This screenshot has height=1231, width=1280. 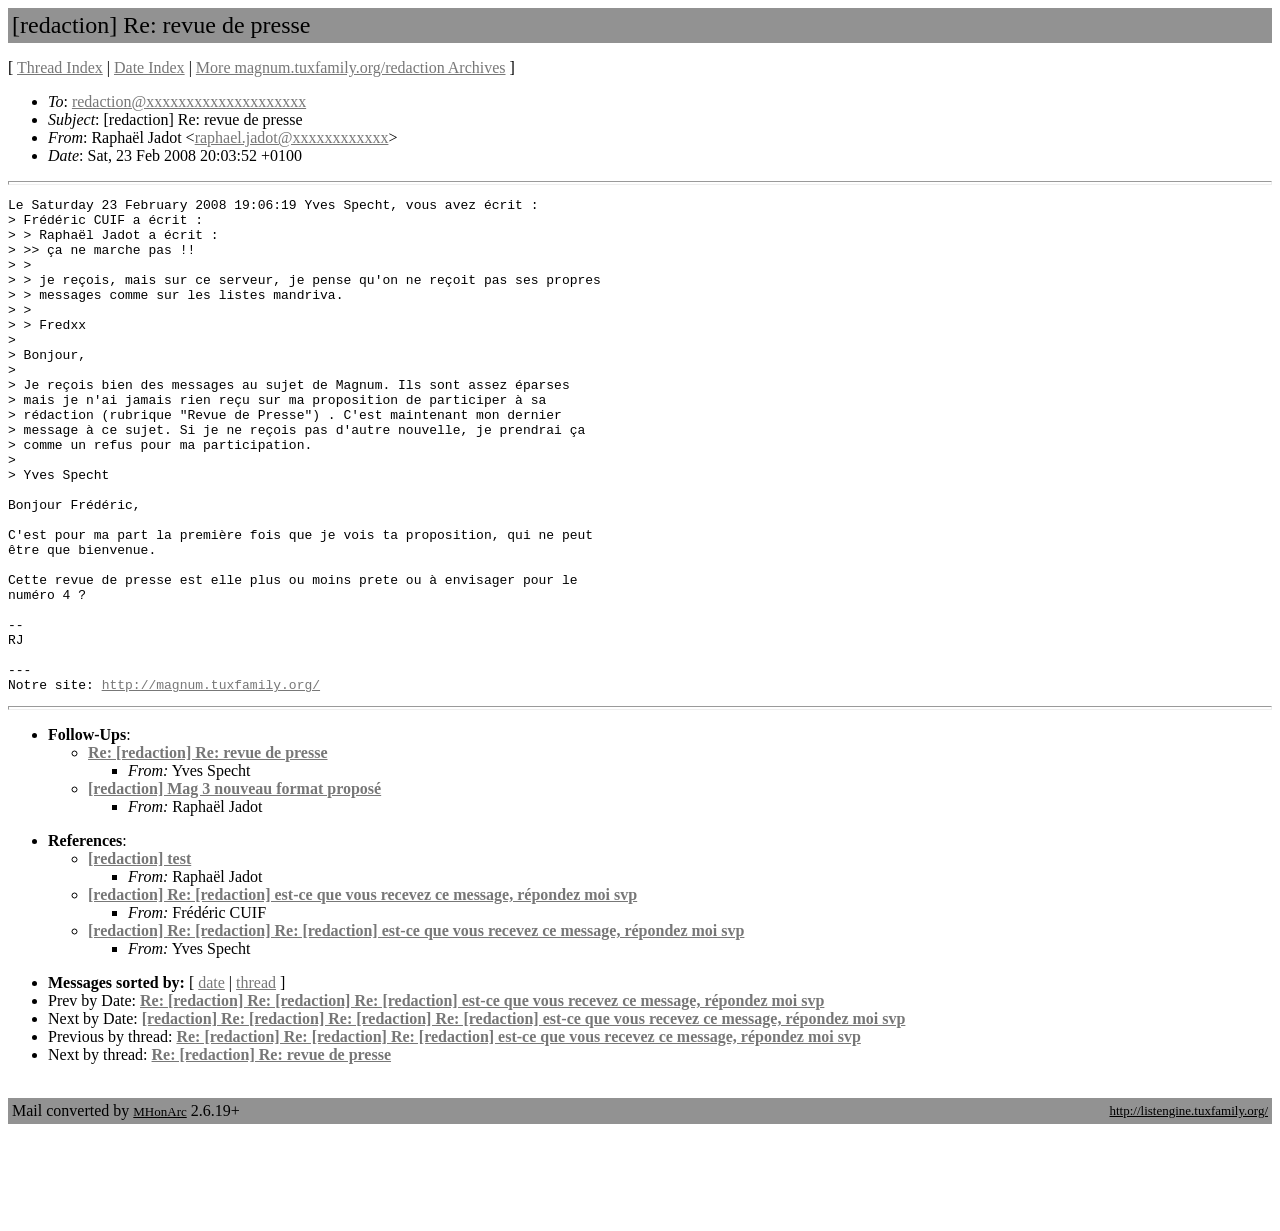 I want to click on redaction@xxxxxxxxxxxxxxxxxxxx, so click(x=189, y=101).